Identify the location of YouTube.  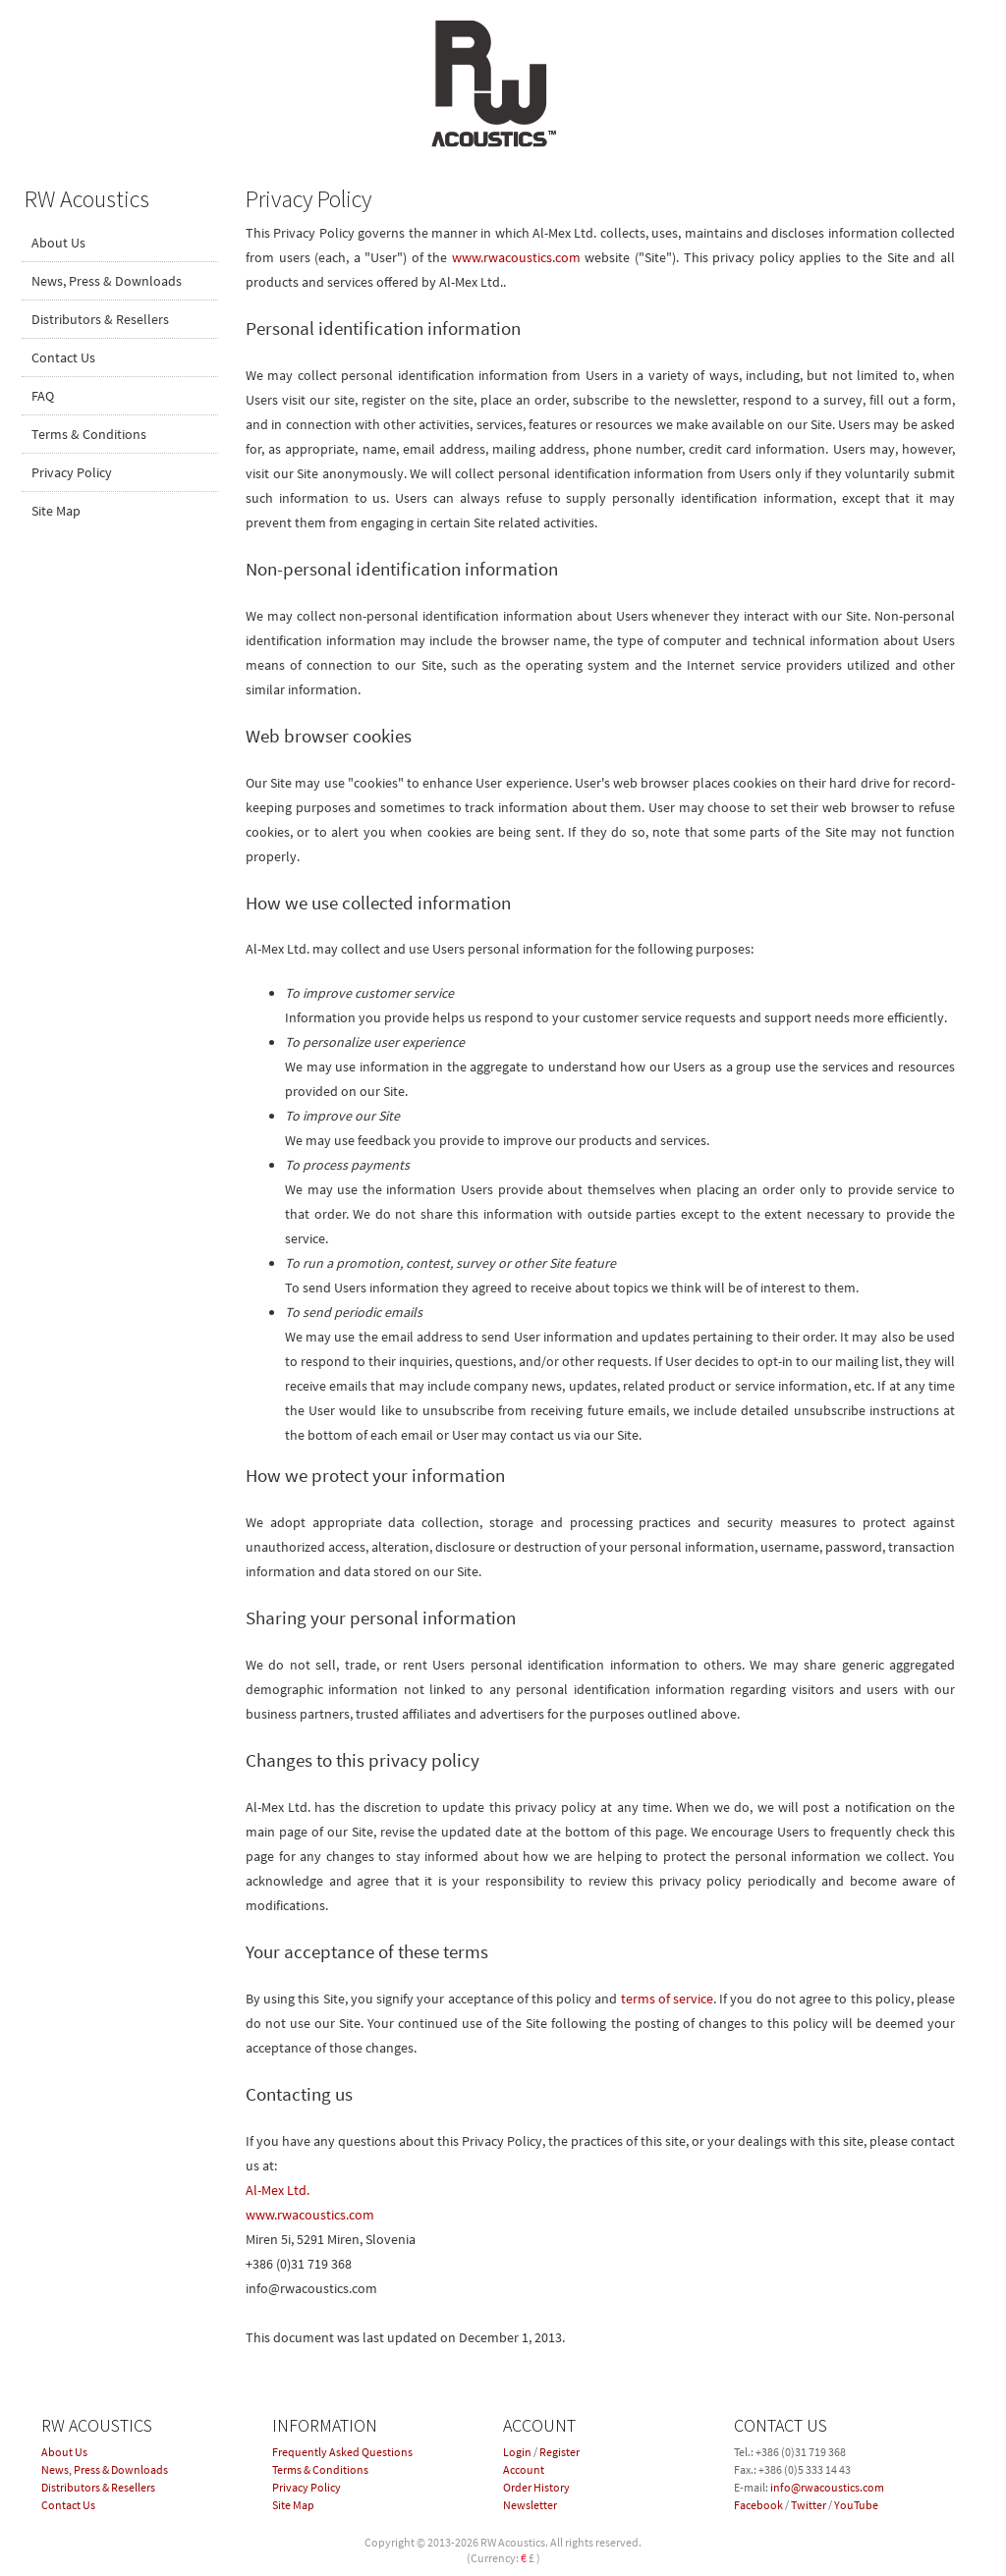
(856, 2504).